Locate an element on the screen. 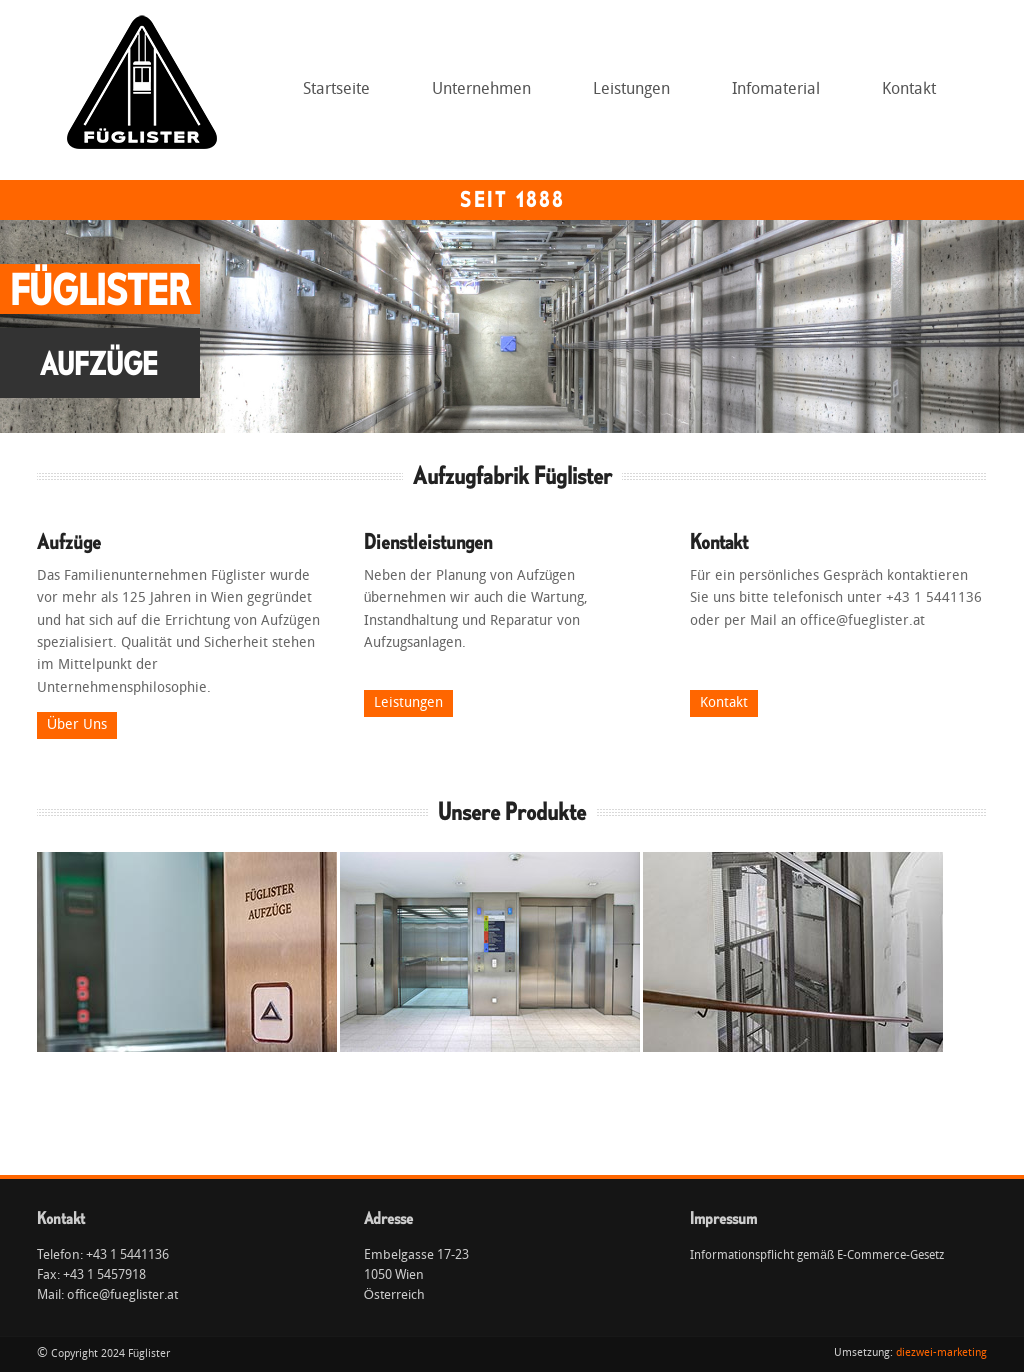  Startseite is located at coordinates (336, 90).